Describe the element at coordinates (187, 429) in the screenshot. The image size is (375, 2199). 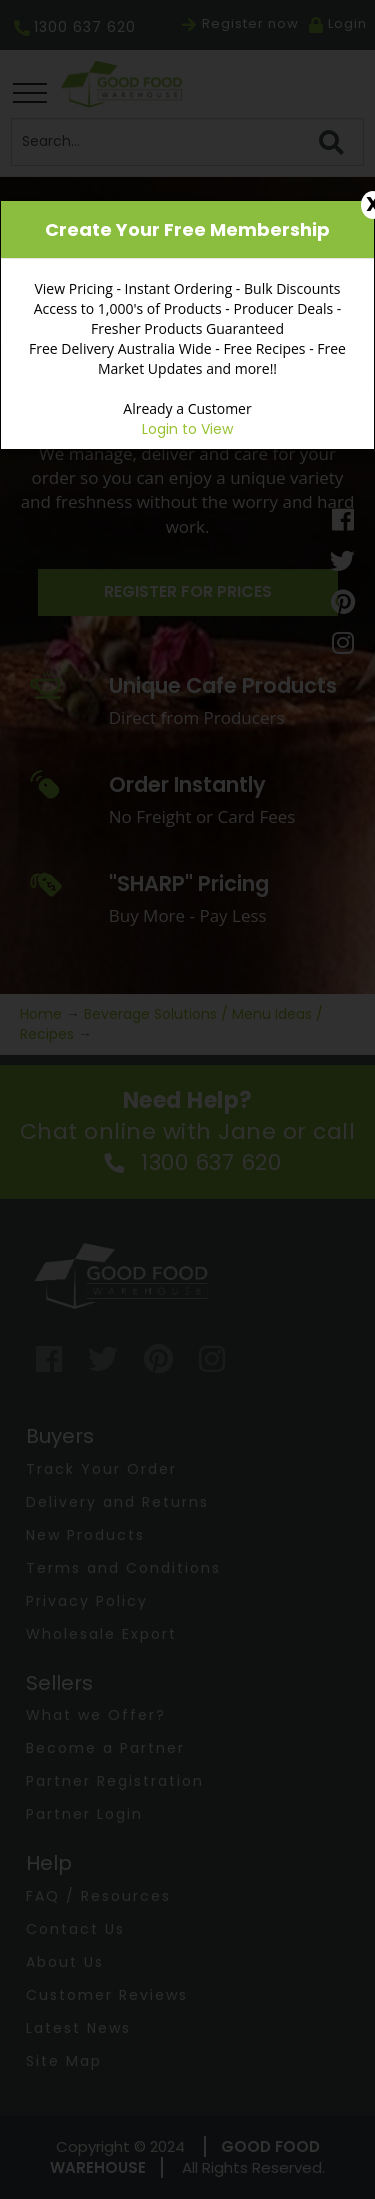
I see `Login to View` at that location.